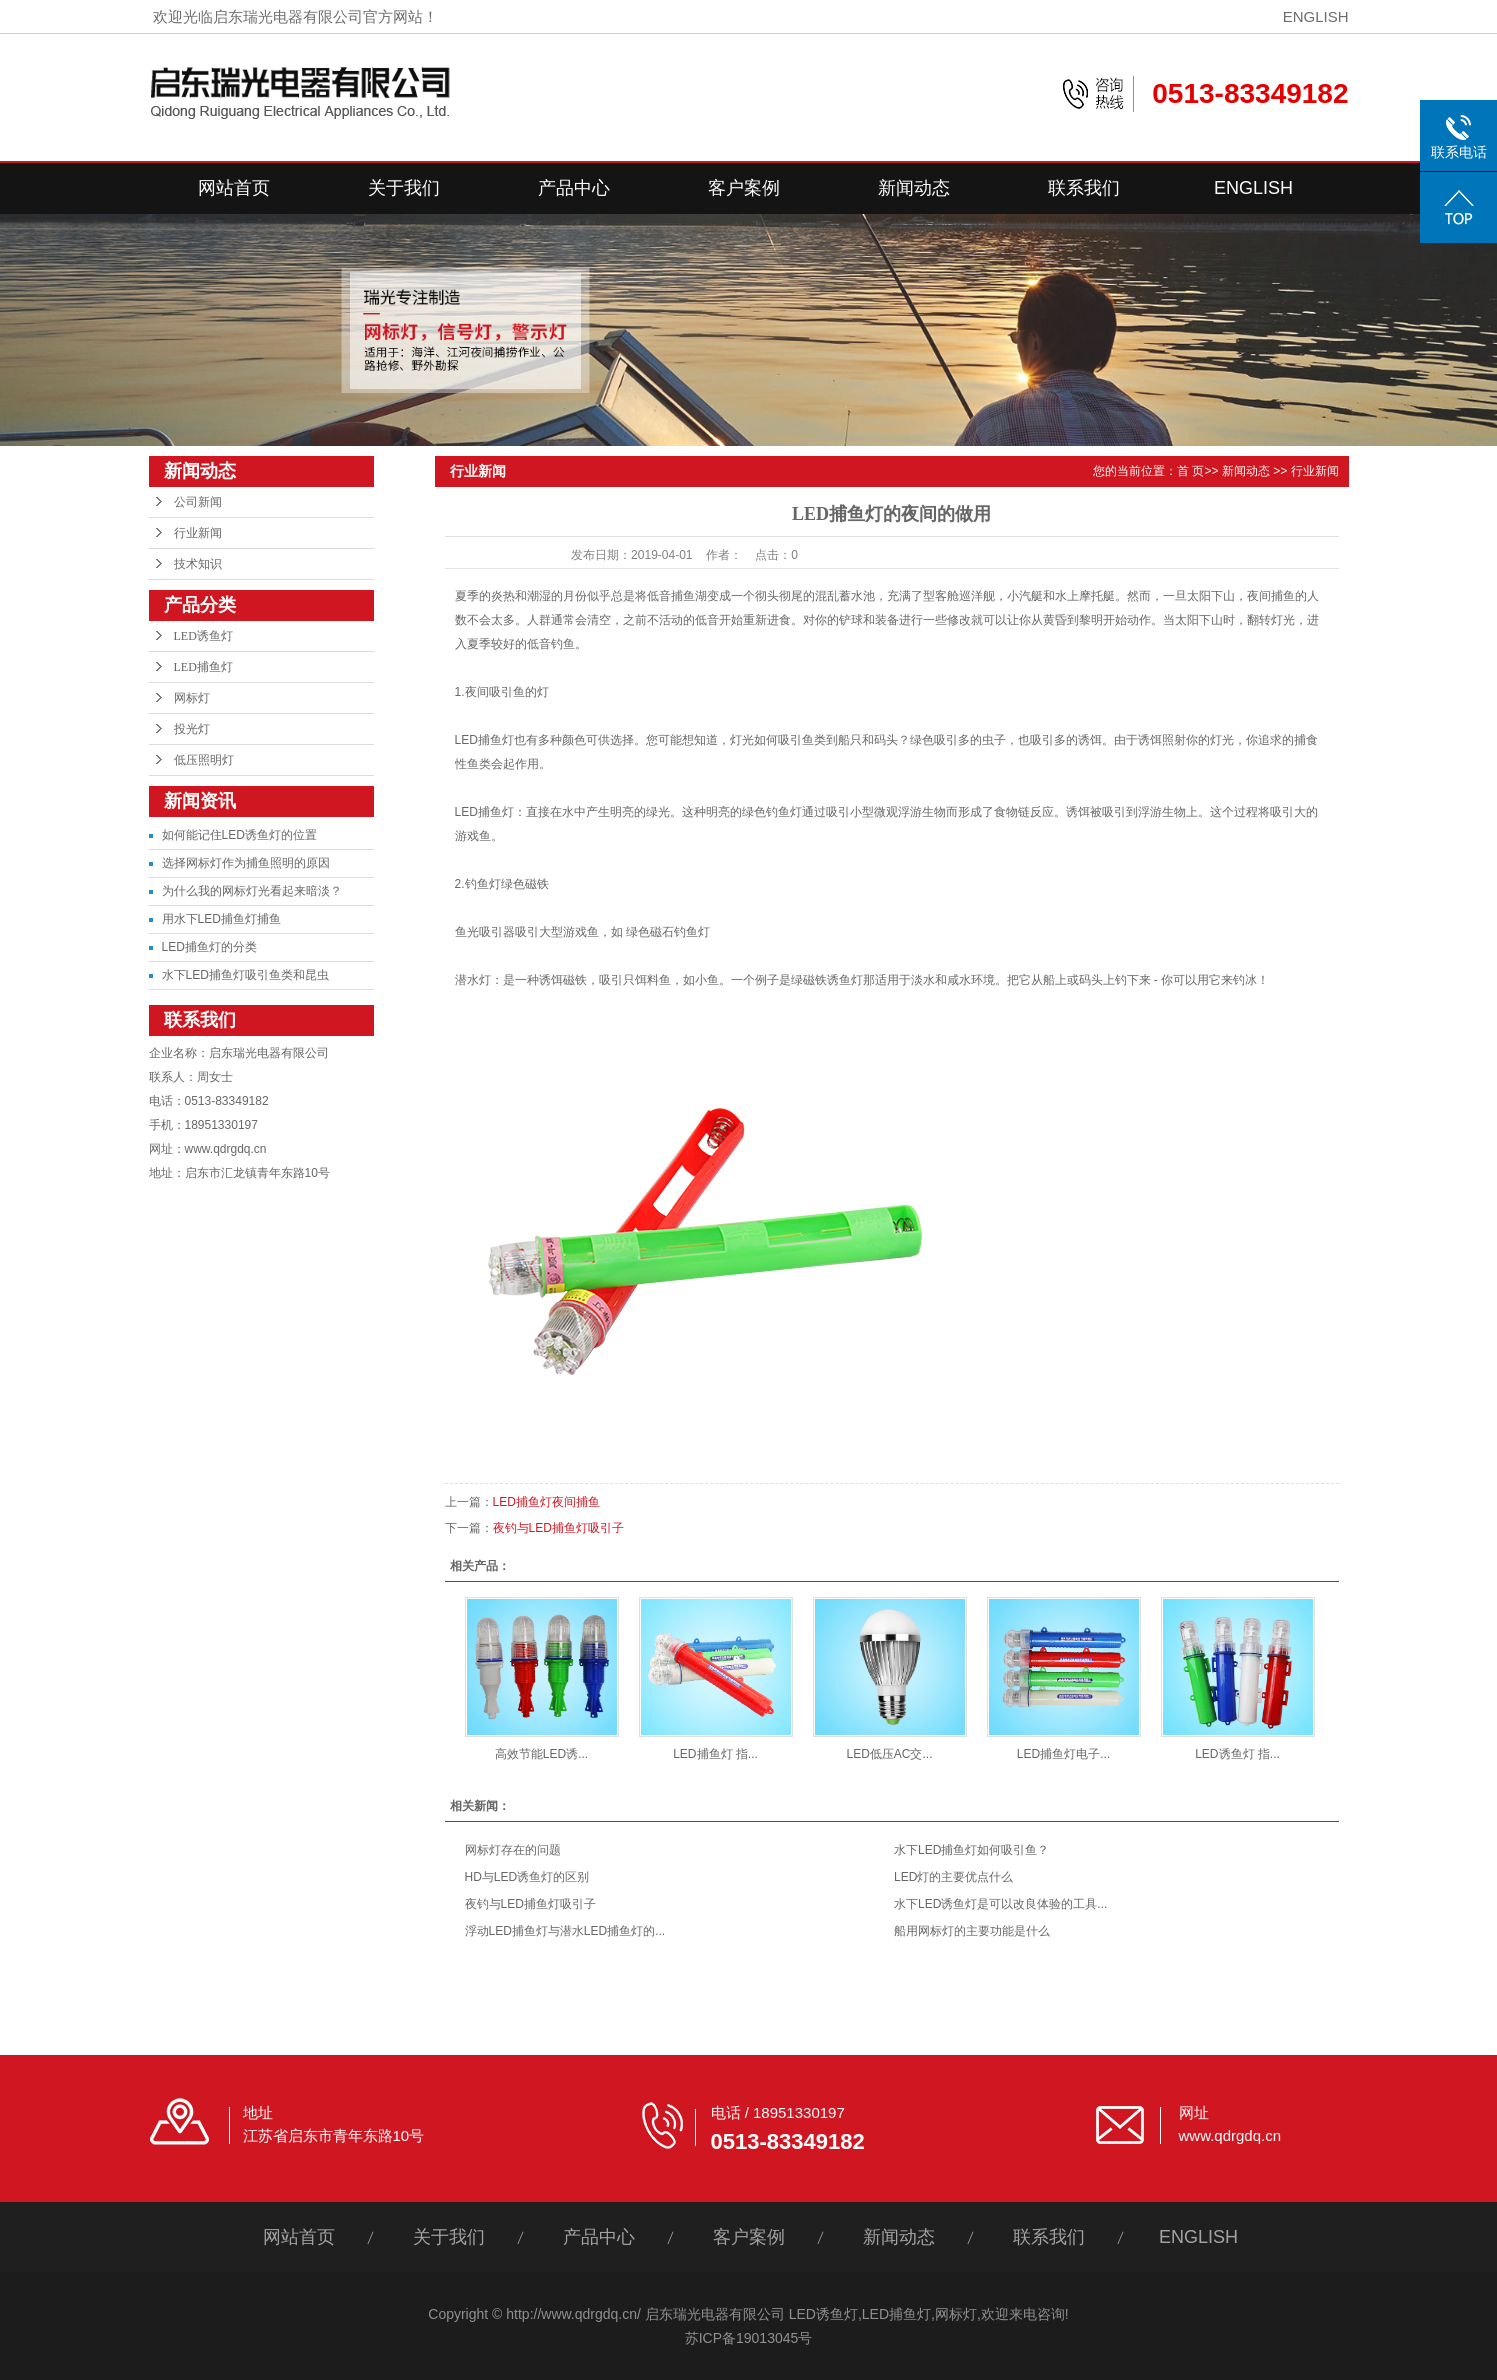 The image size is (1497, 2380). Describe the element at coordinates (749, 2338) in the screenshot. I see `苏ICP备19013045号` at that location.